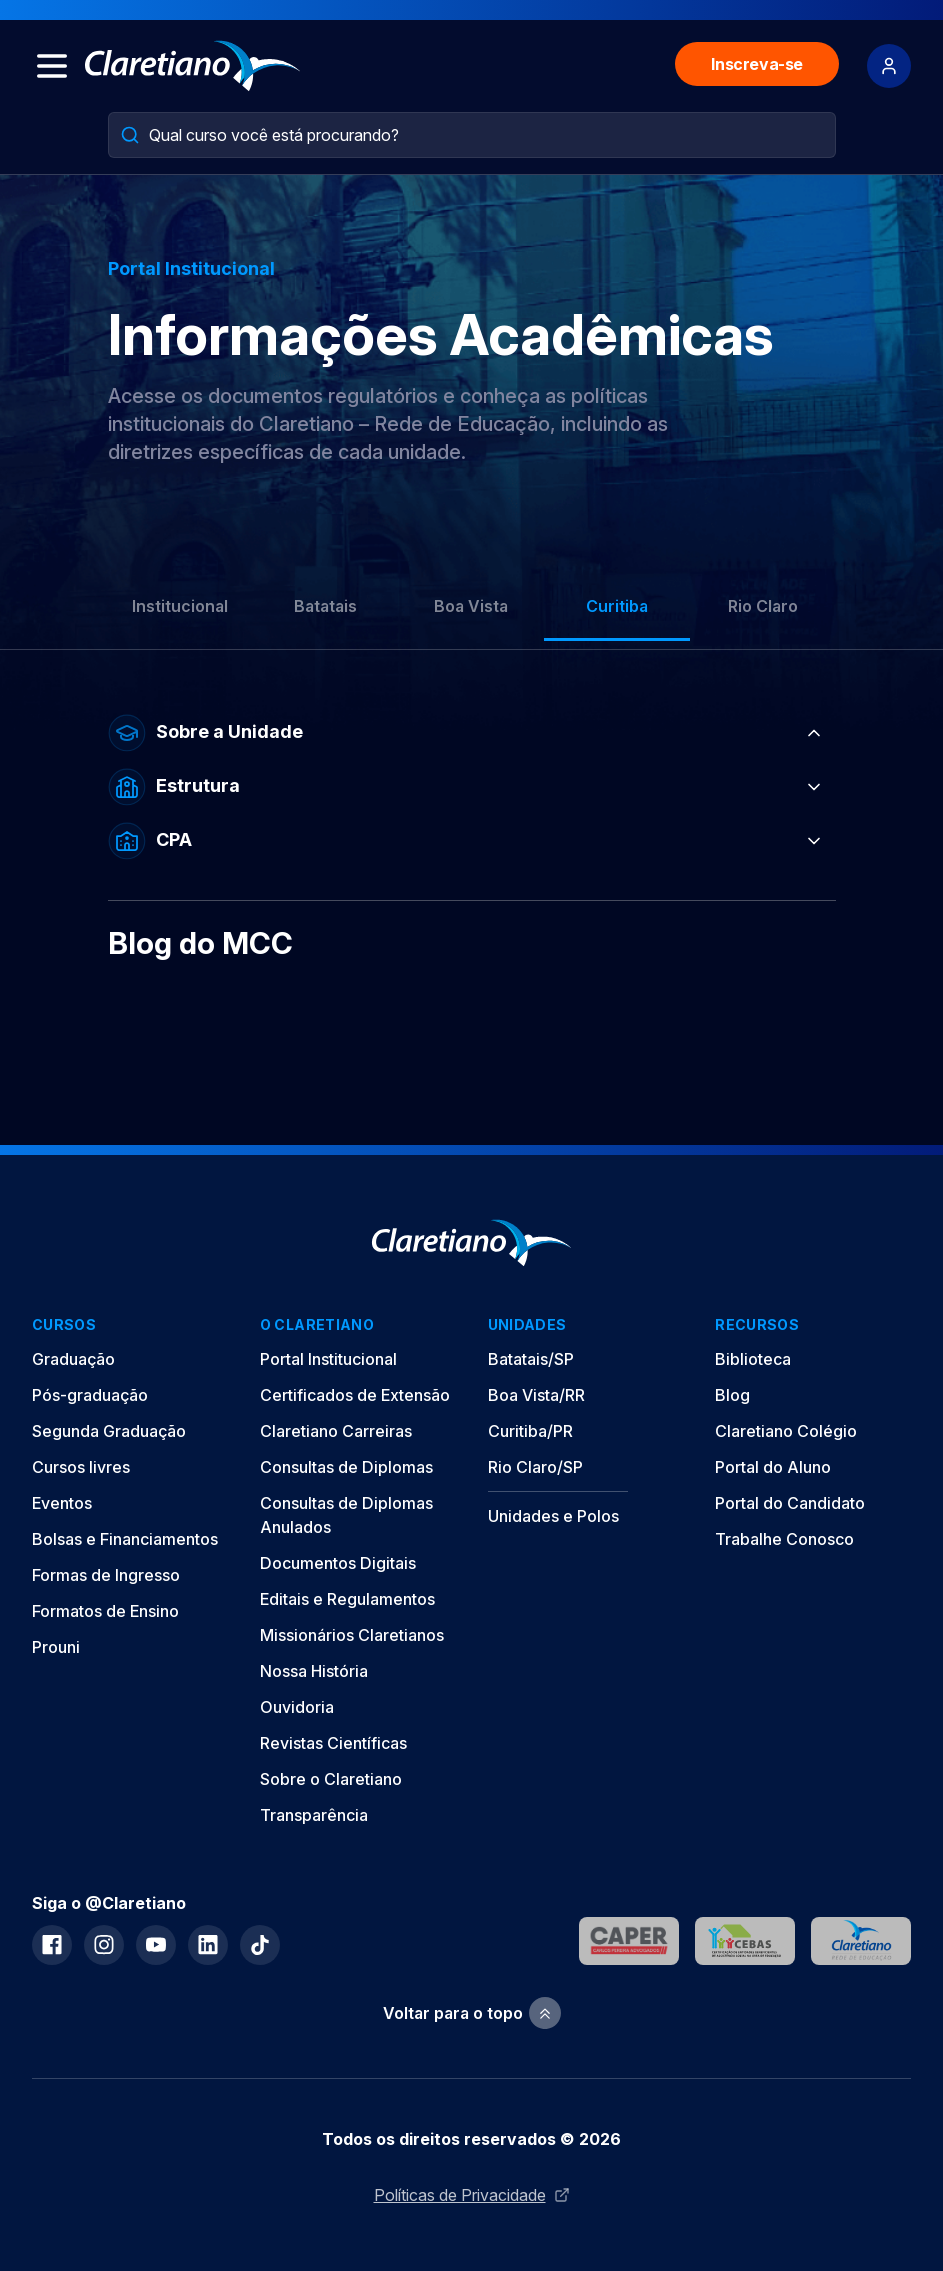 This screenshot has width=943, height=2271. Describe the element at coordinates (125, 1539) in the screenshot. I see `Bolsas e Financiamentos` at that location.